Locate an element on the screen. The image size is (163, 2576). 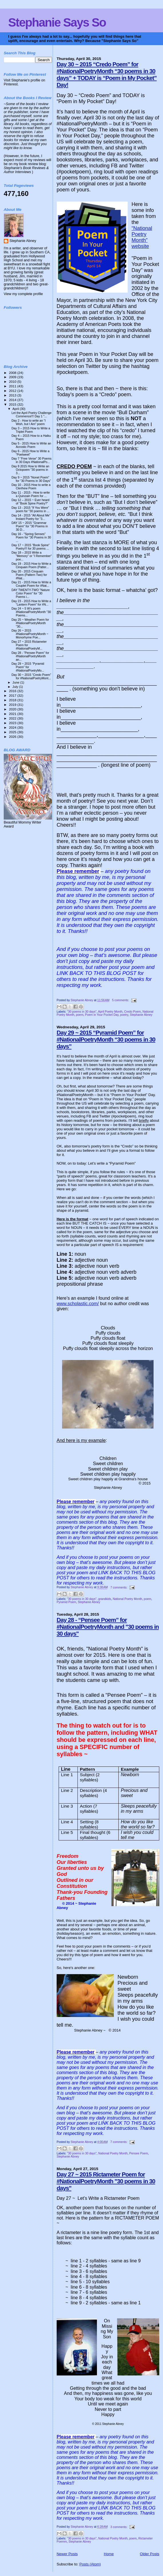
Day 18 – 2015 Write a “Memory” or “I Remember” poe... is located at coordinates (31, 556).